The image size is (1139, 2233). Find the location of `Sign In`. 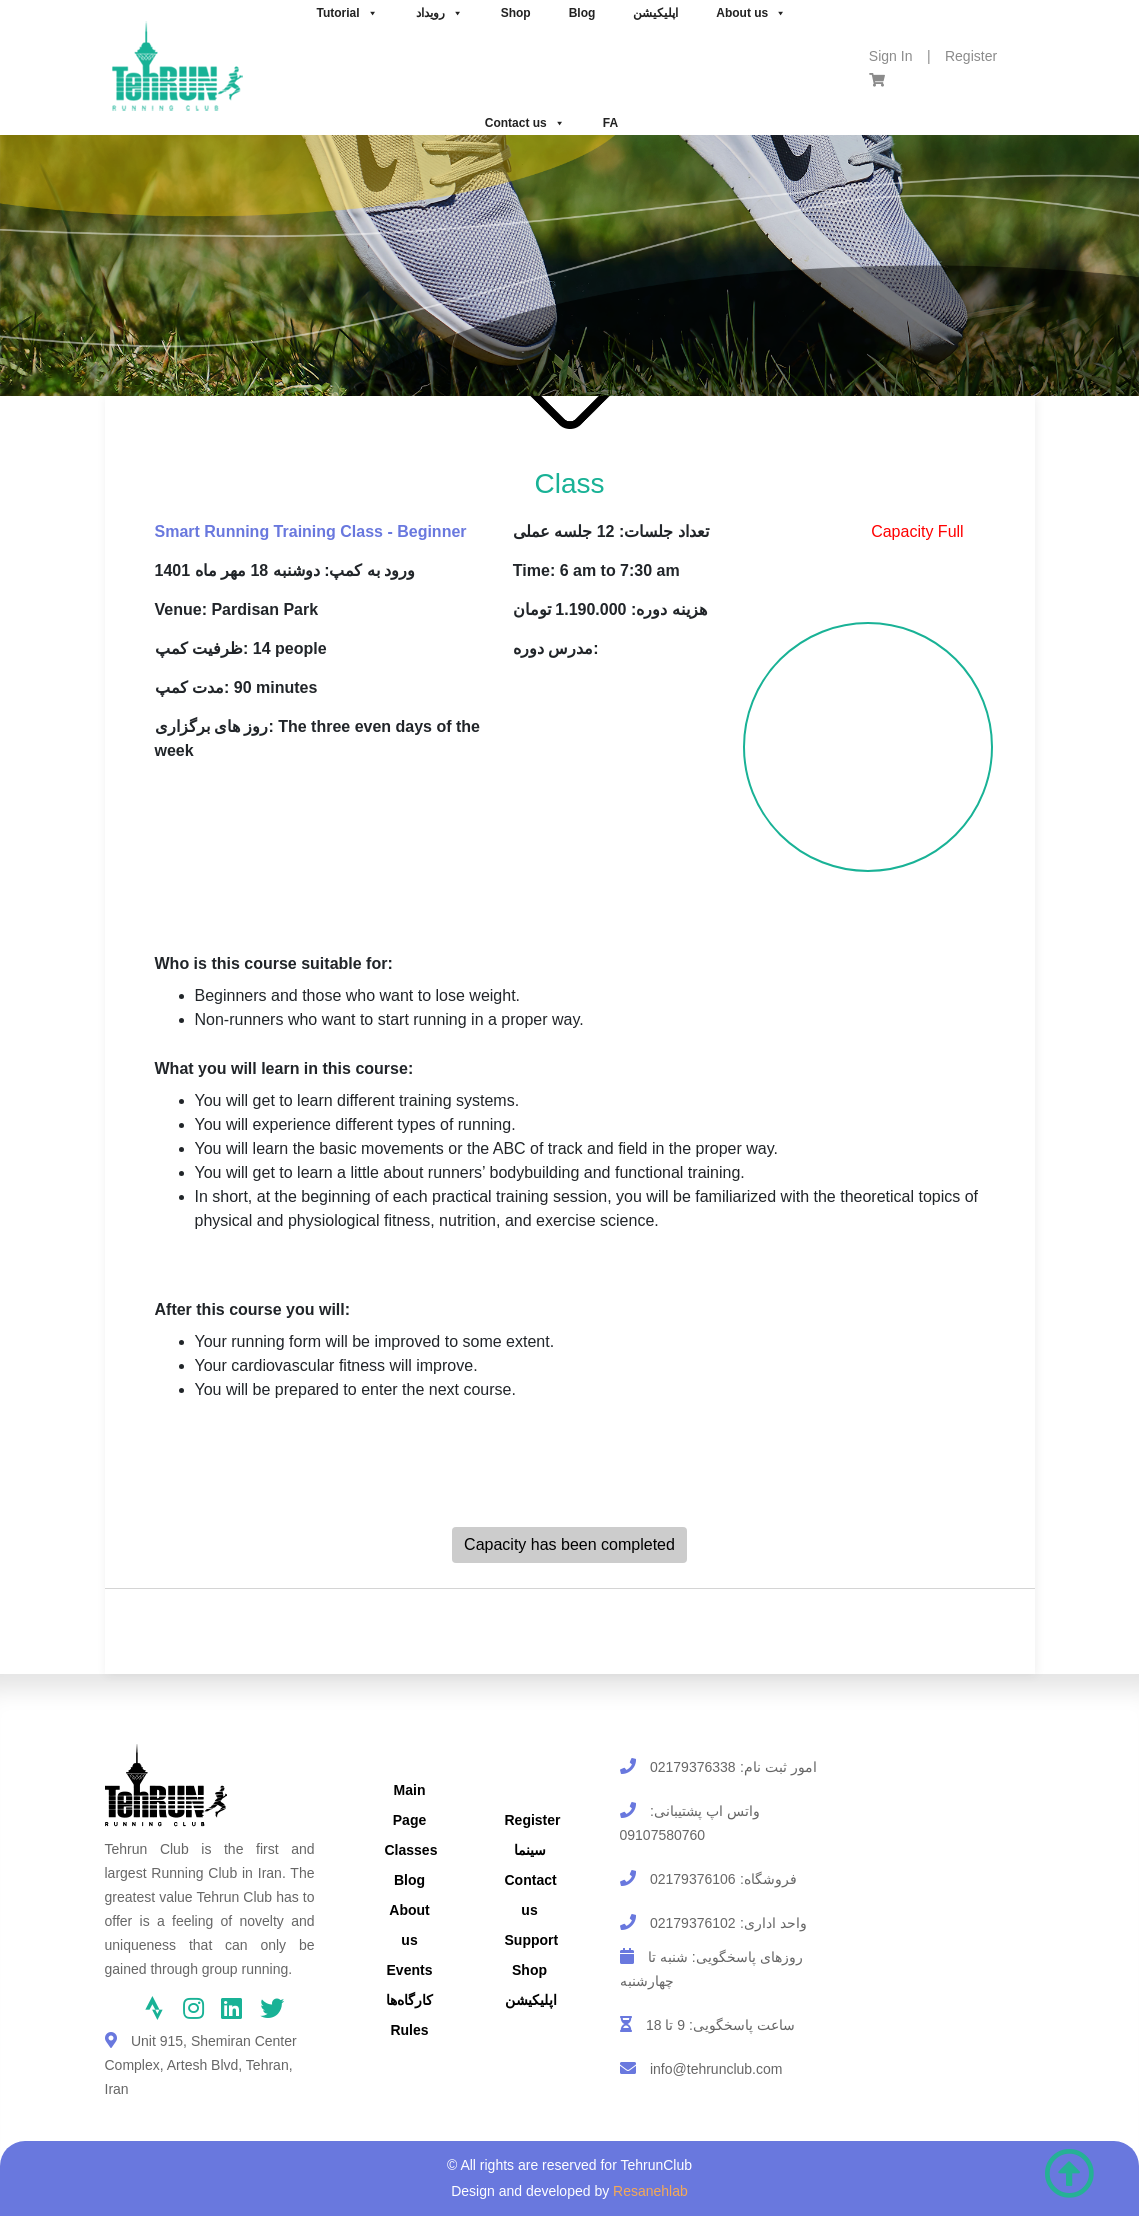

Sign In is located at coordinates (891, 56).